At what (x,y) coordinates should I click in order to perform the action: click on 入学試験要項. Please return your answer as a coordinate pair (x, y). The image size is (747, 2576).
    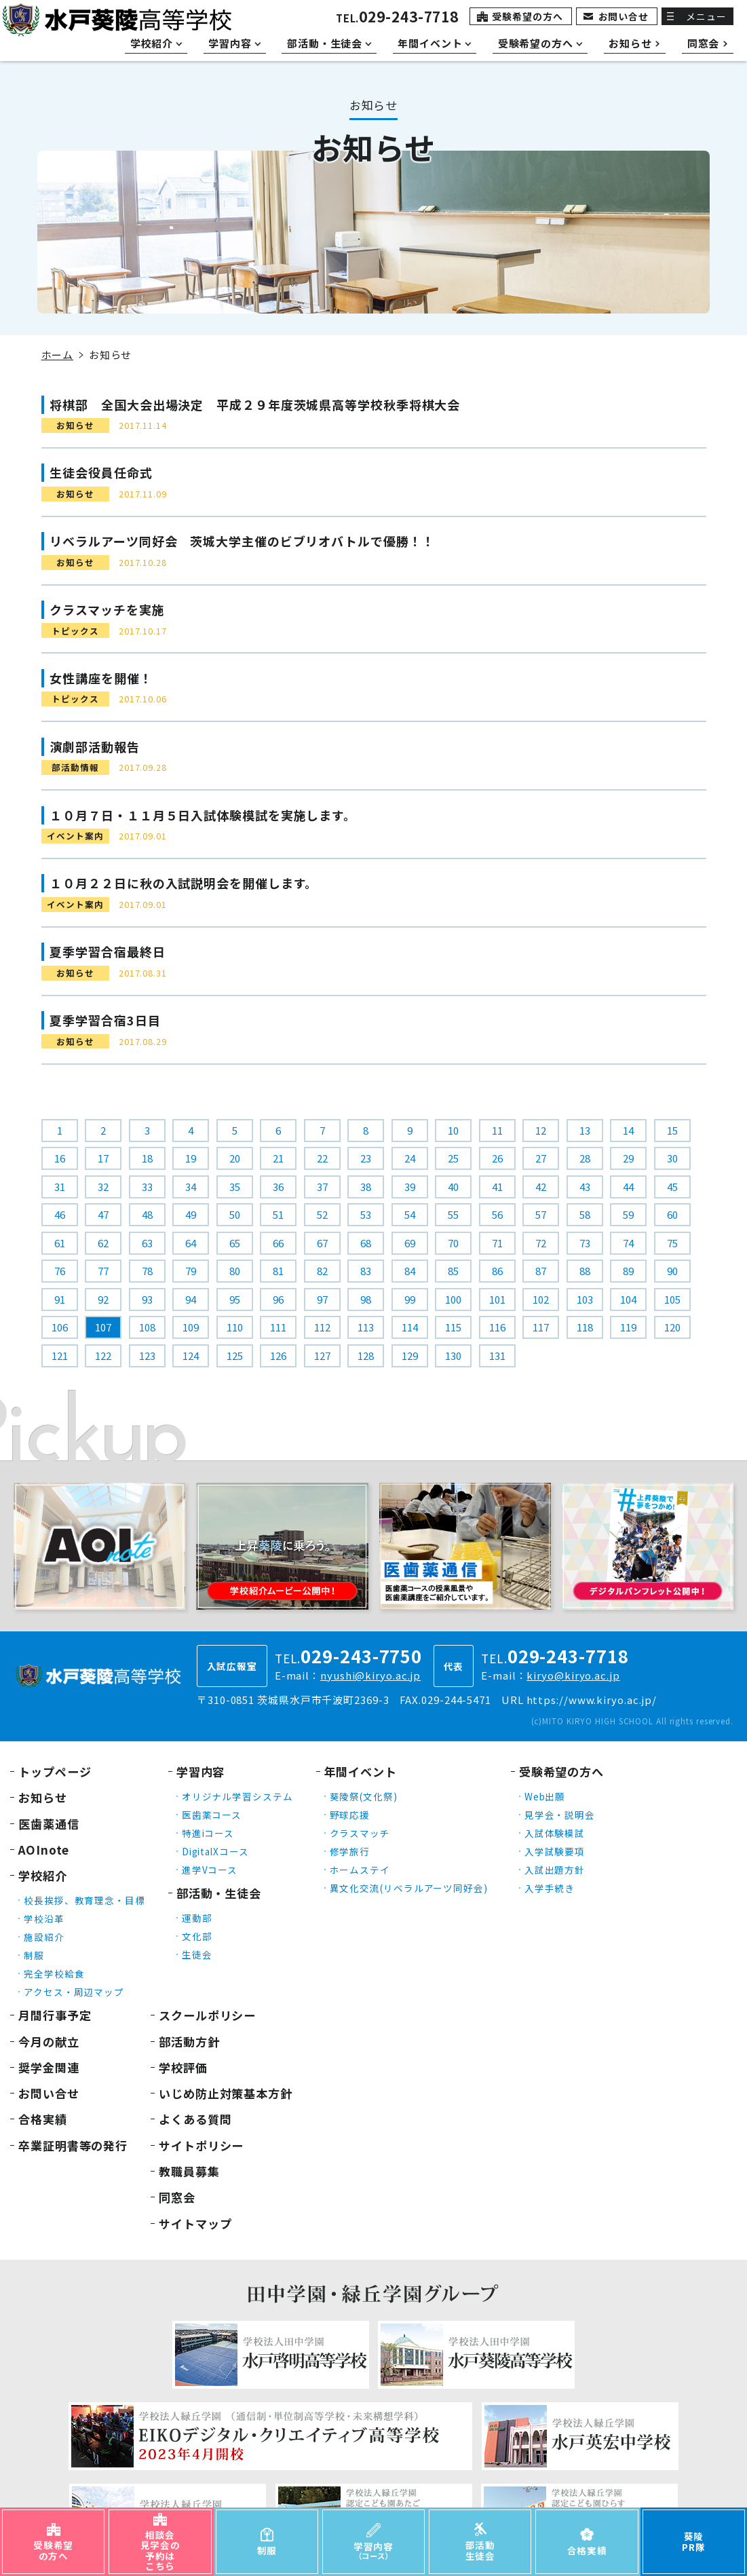
    Looking at the image, I should click on (554, 1851).